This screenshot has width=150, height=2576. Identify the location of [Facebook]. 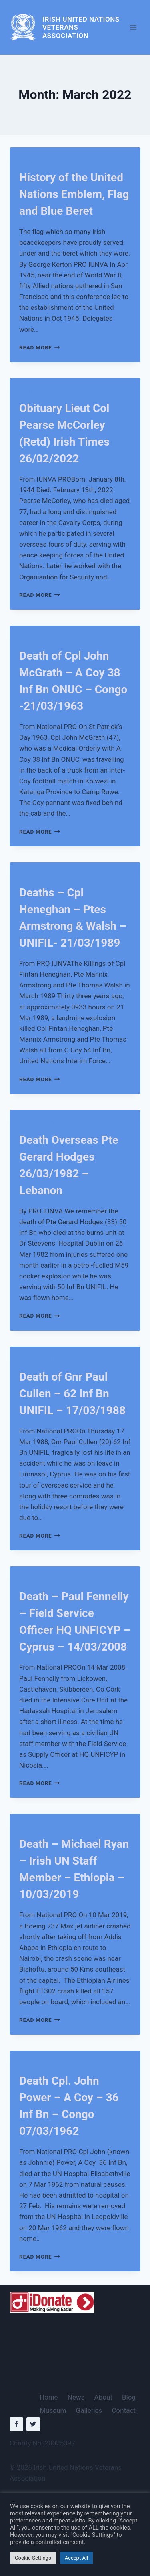
(16, 2424).